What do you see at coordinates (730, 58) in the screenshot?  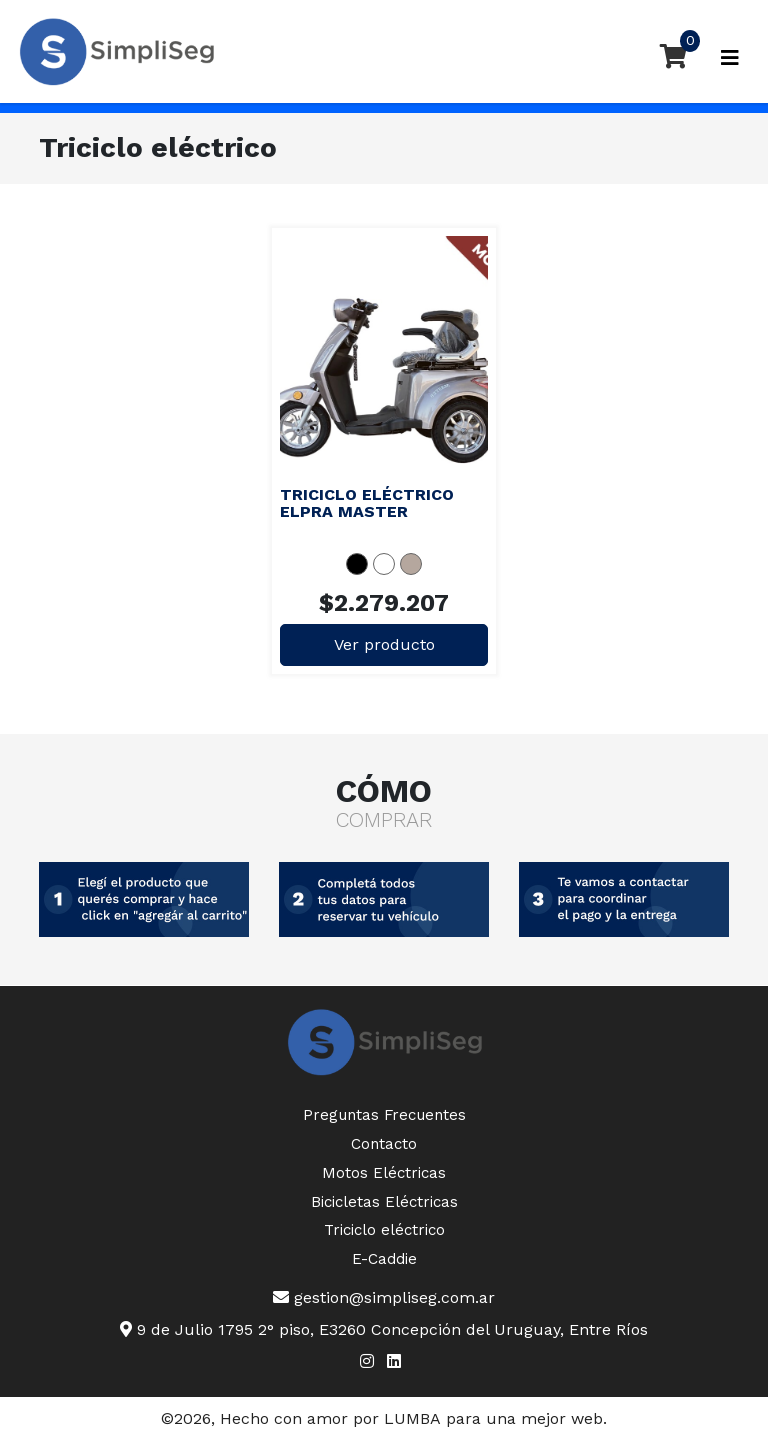 I see `[Toggle navigation]` at bounding box center [730, 58].